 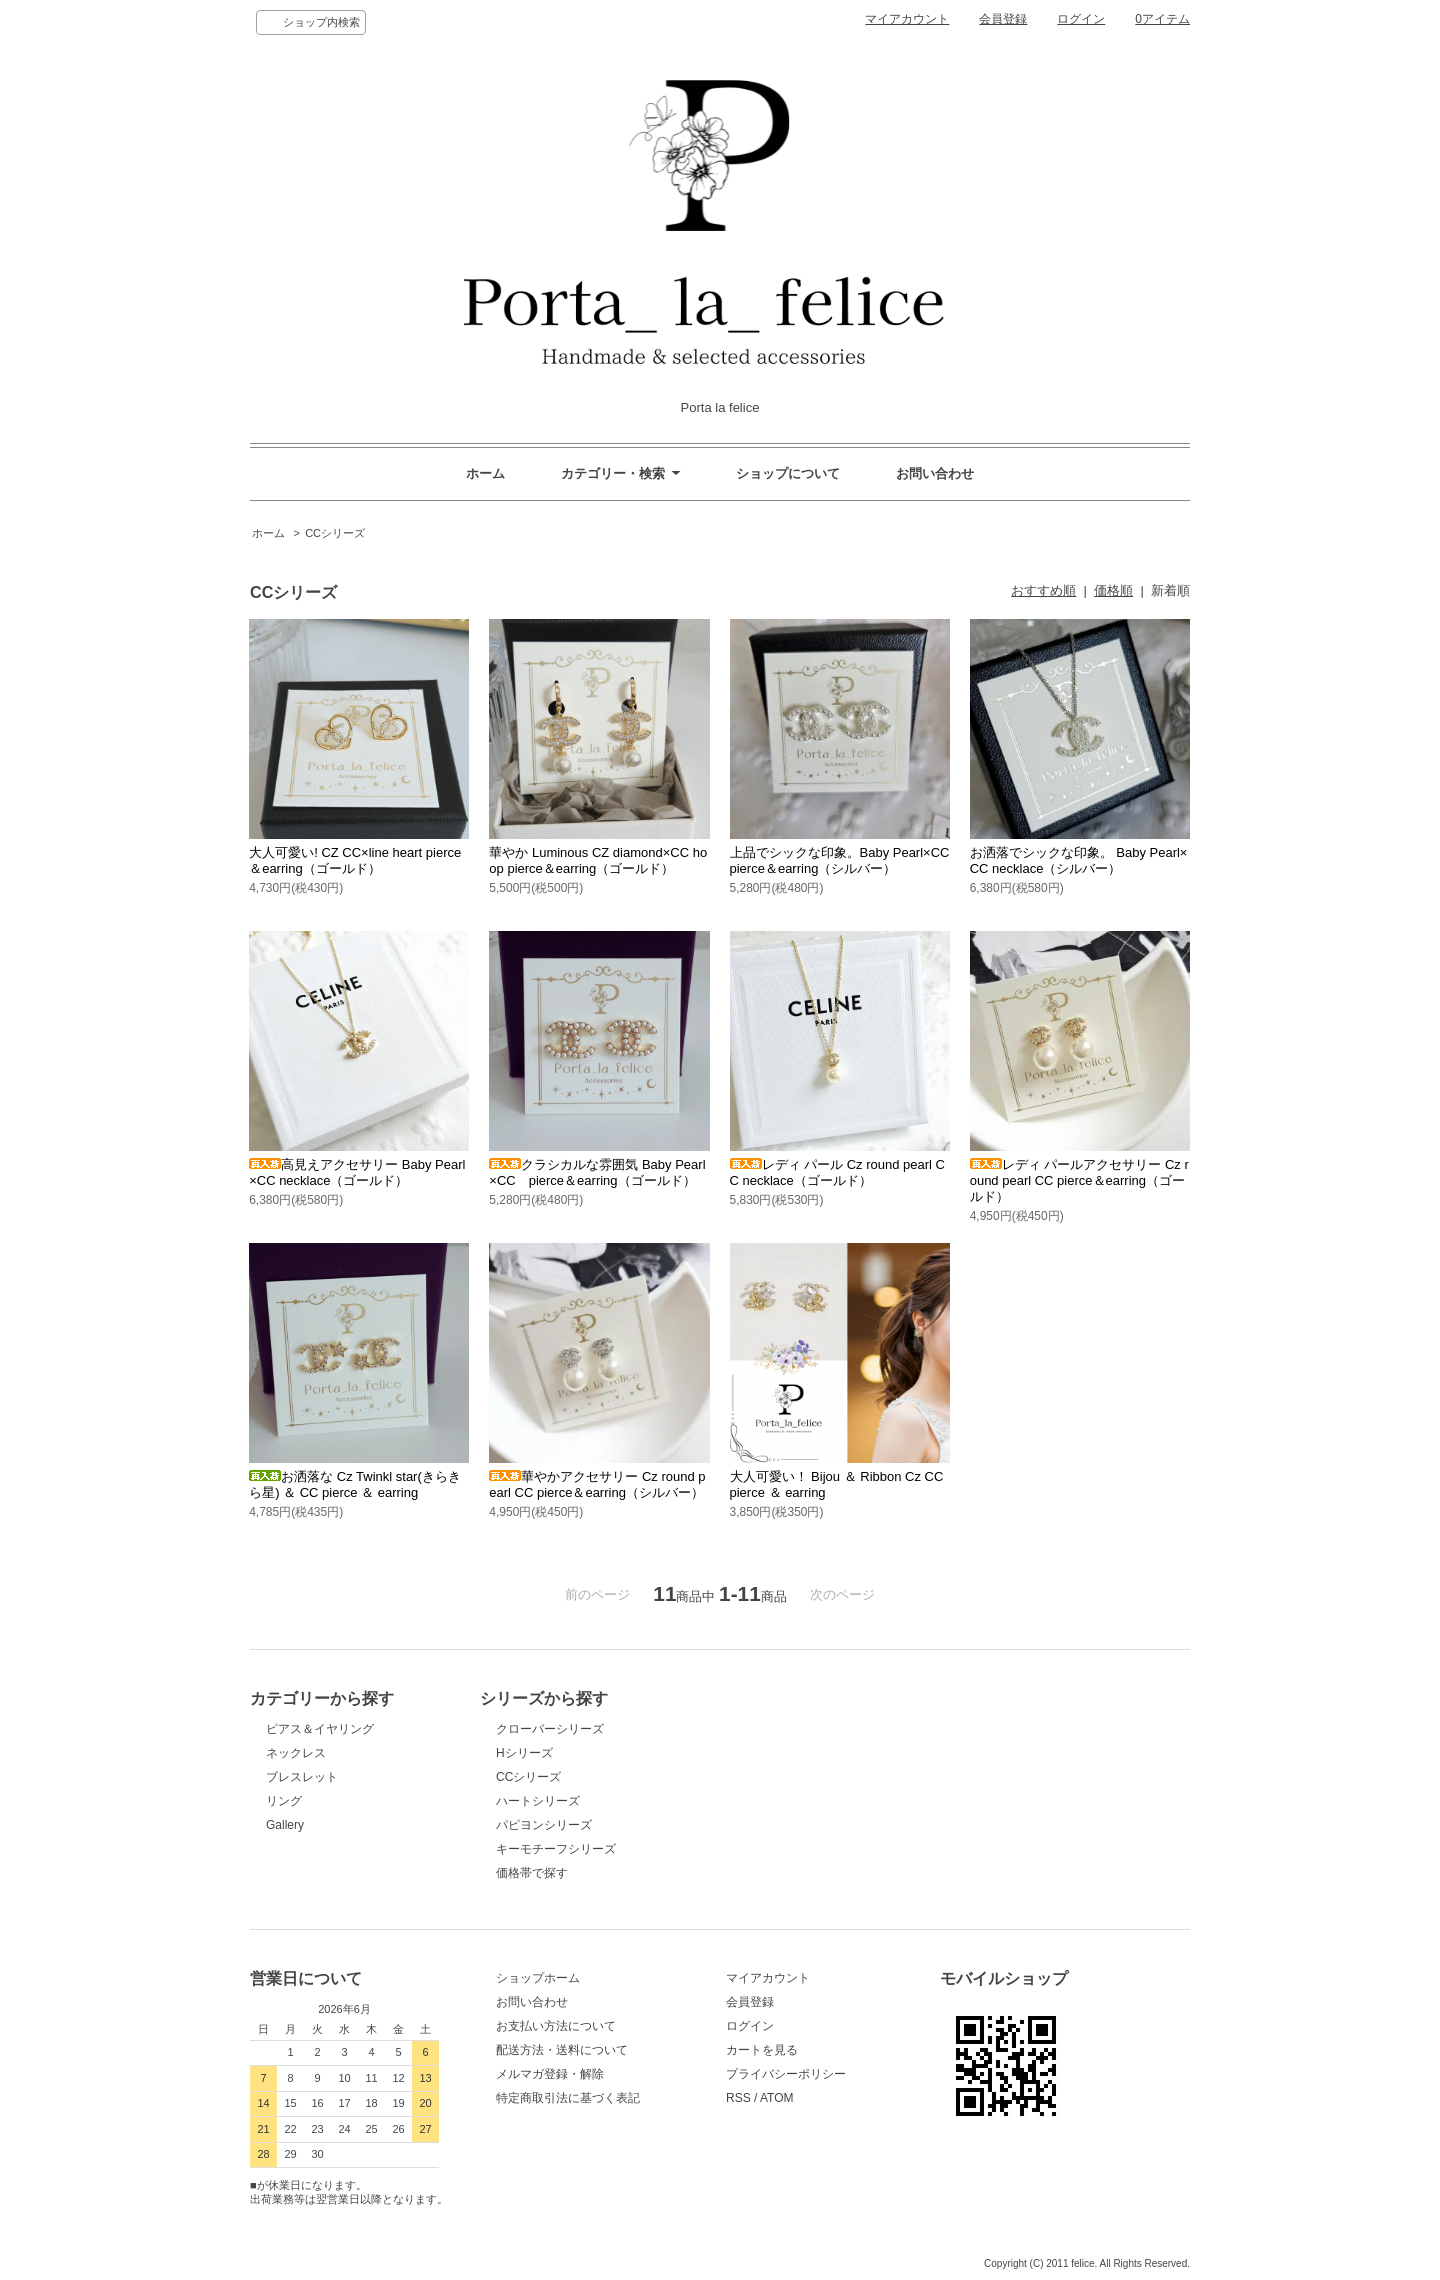 What do you see at coordinates (302, 1777) in the screenshot?
I see `ブレスレット` at bounding box center [302, 1777].